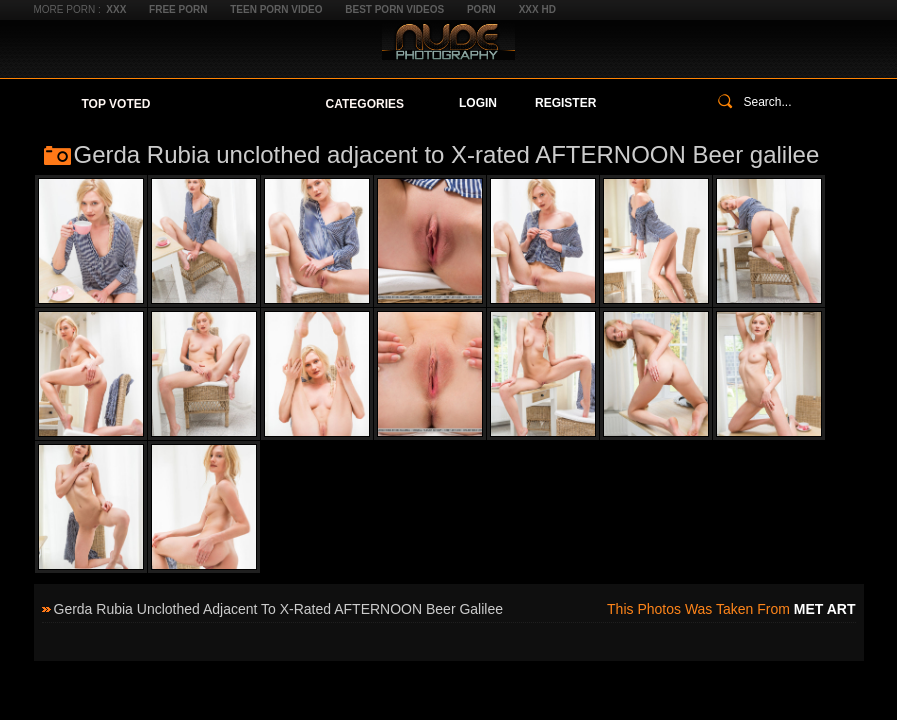  What do you see at coordinates (731, 609) in the screenshot?
I see `This photos was taken from` at bounding box center [731, 609].